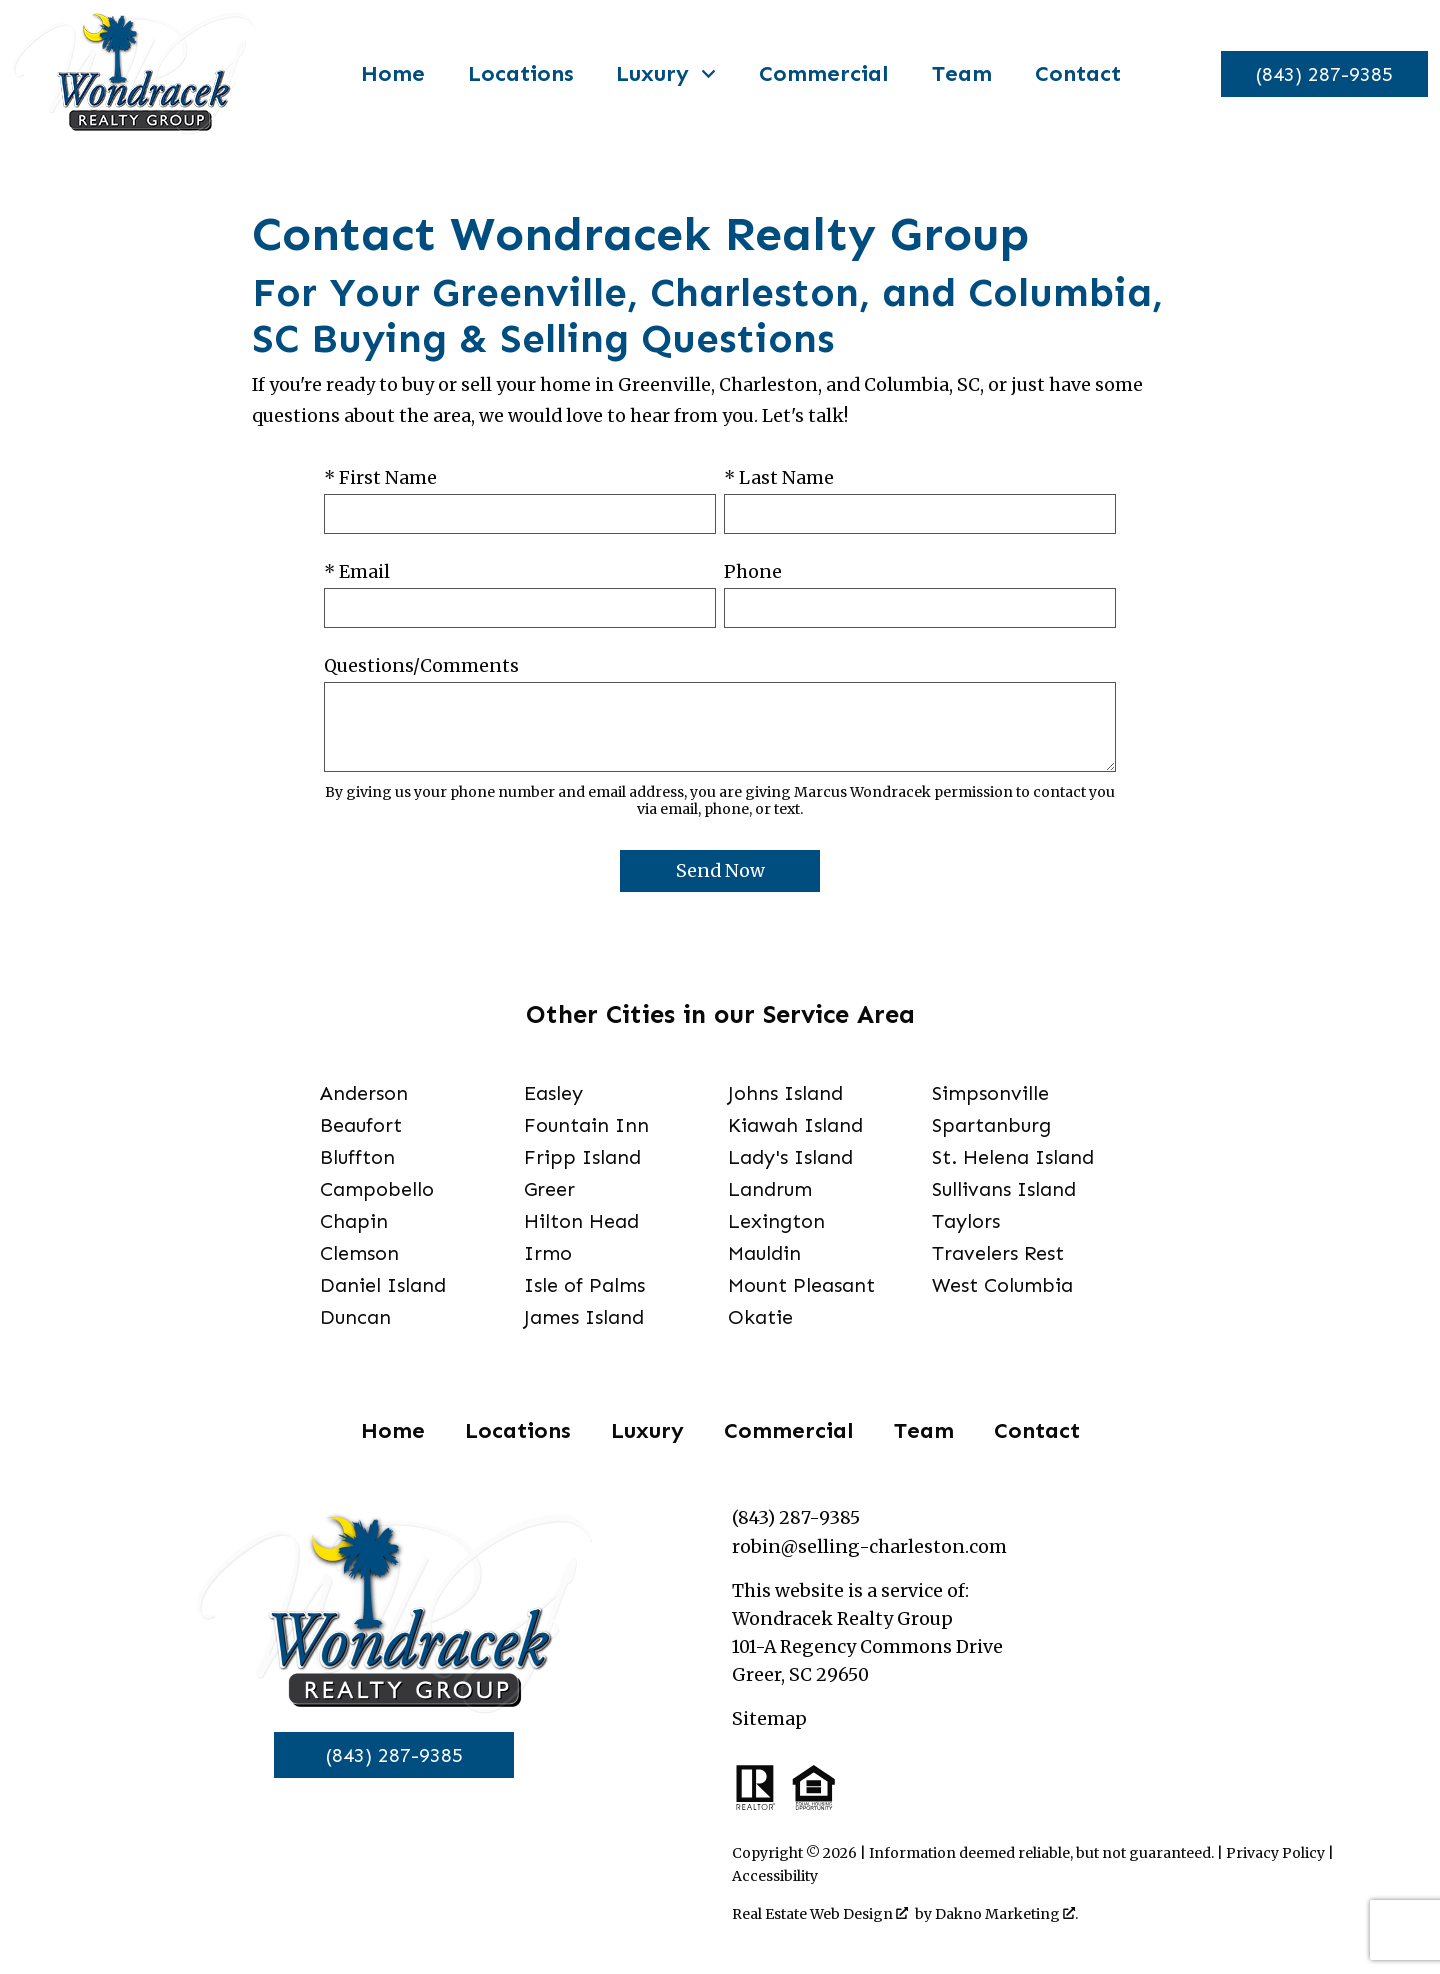 The image size is (1440, 1974). What do you see at coordinates (584, 1285) in the screenshot?
I see `Isle of Palms` at bounding box center [584, 1285].